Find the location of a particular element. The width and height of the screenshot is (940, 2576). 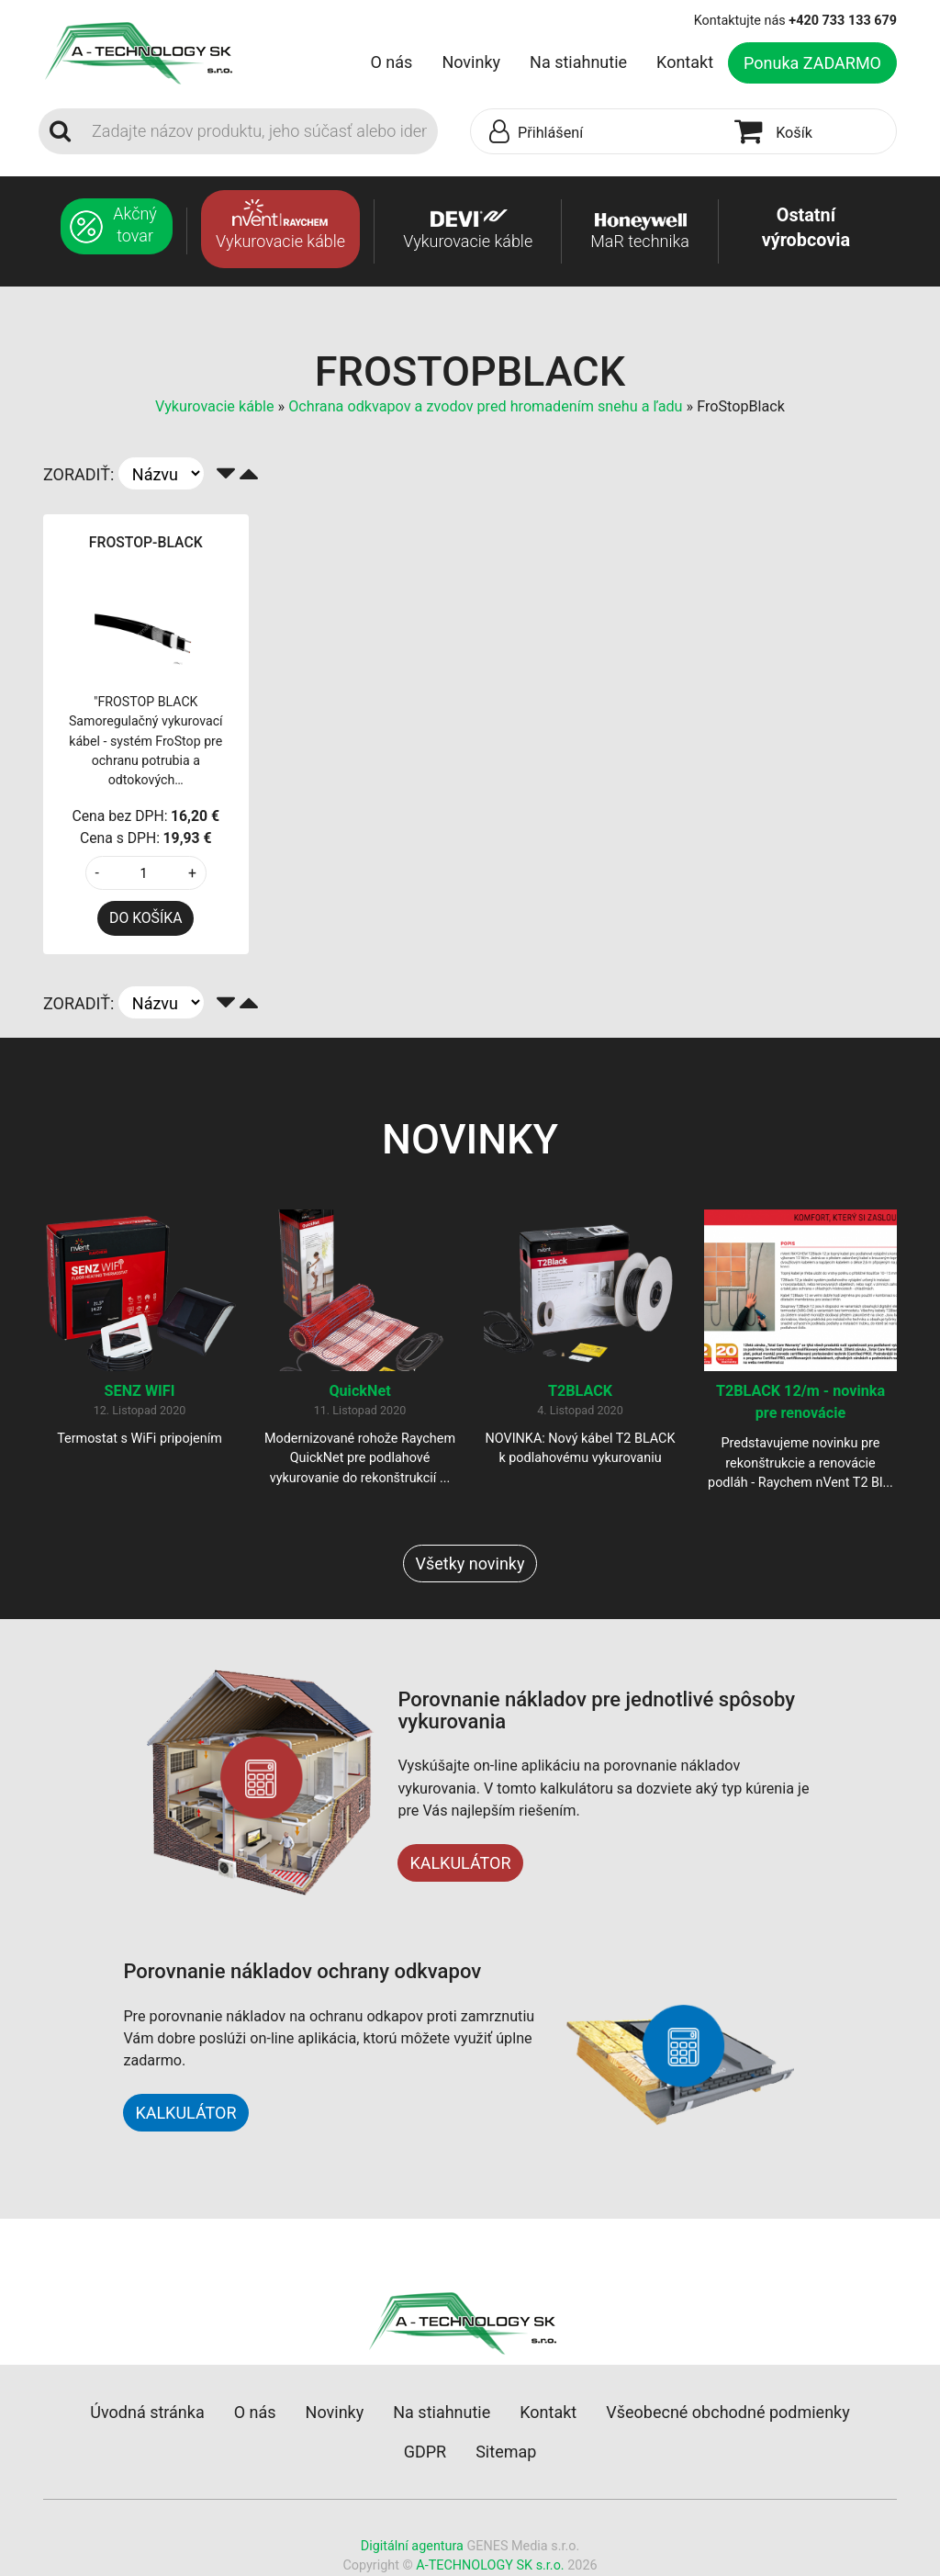

T2BLACK is located at coordinates (580, 1391).